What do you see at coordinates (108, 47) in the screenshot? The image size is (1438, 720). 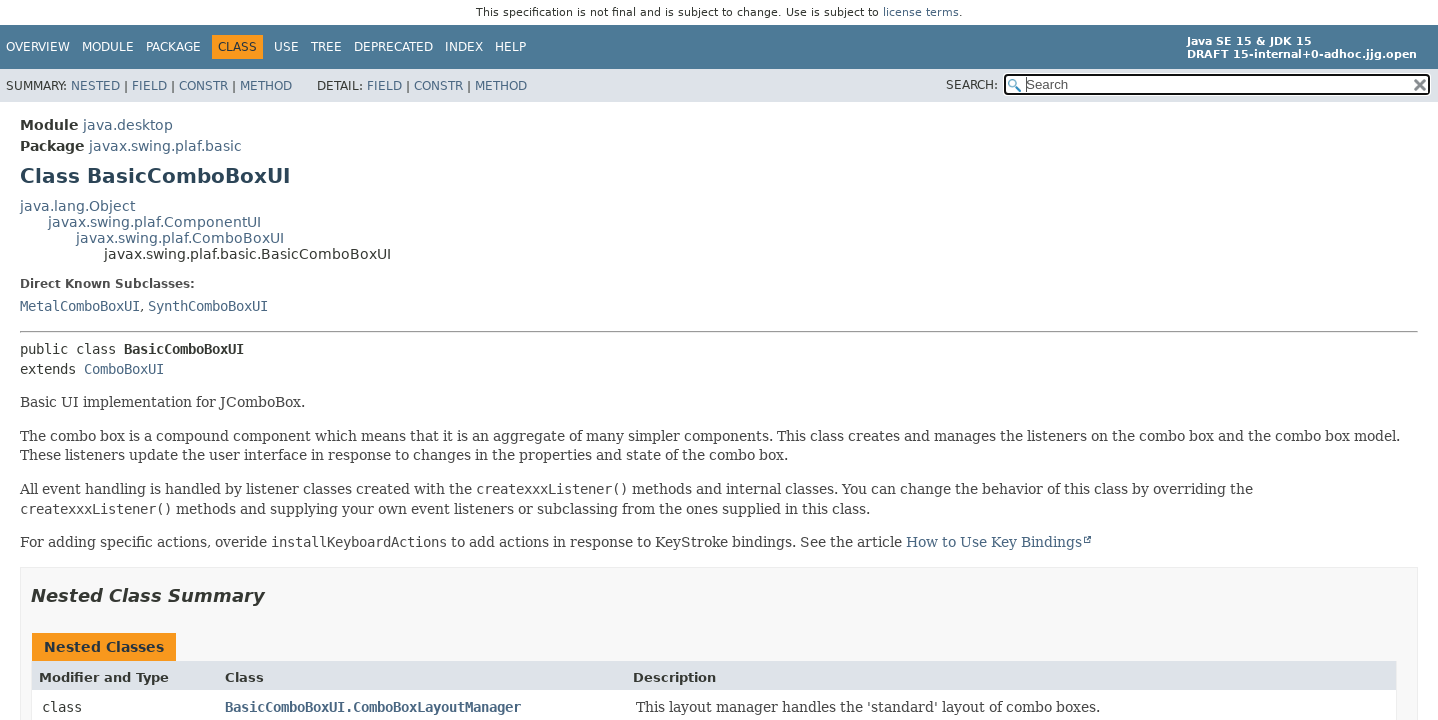 I see `Module` at bounding box center [108, 47].